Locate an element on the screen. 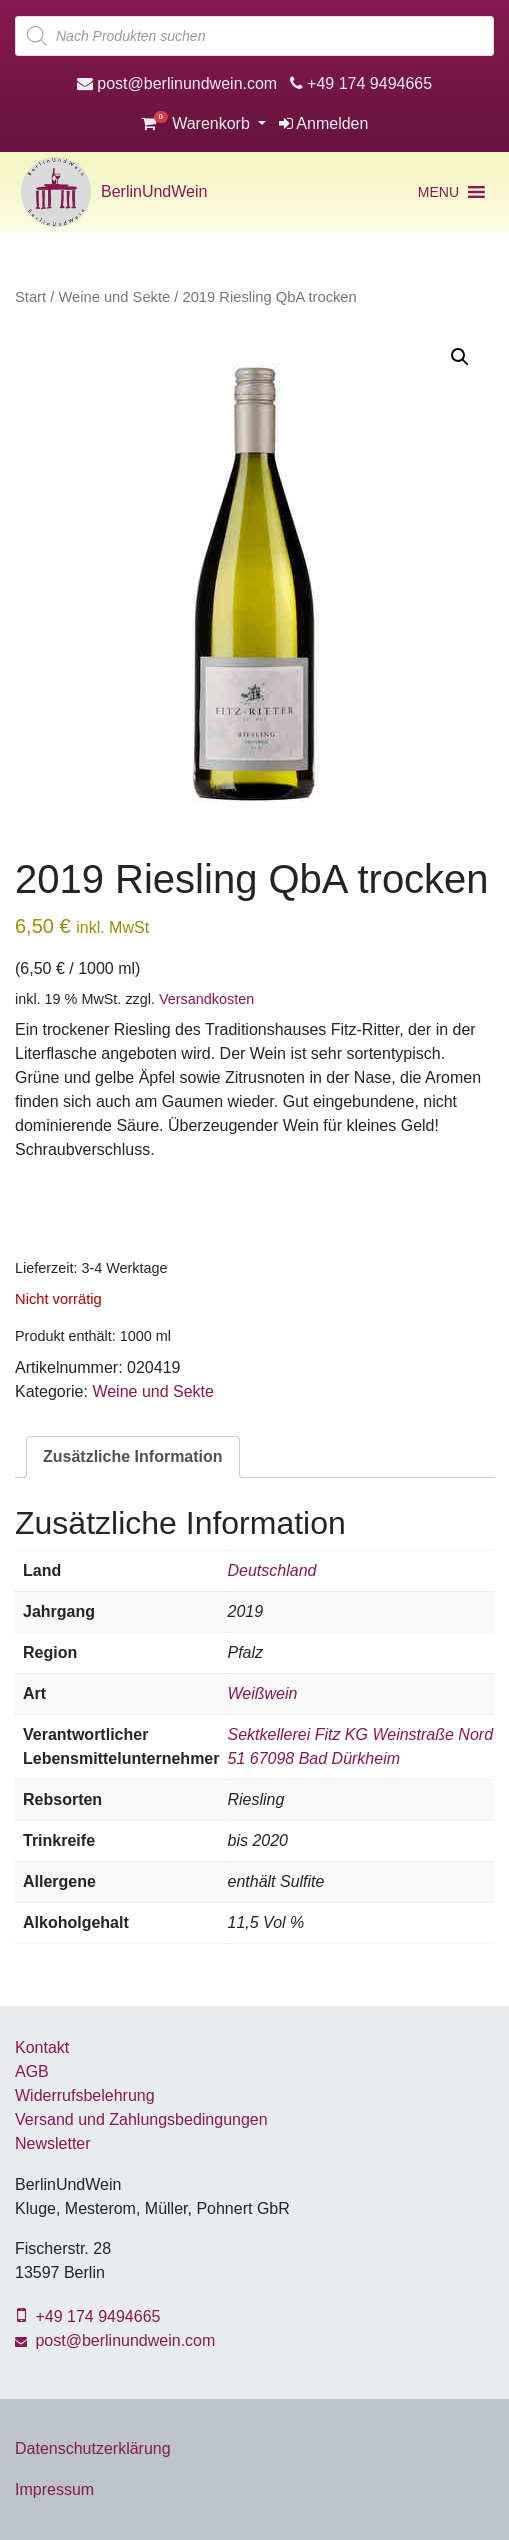  Newsletter is located at coordinates (53, 2143).